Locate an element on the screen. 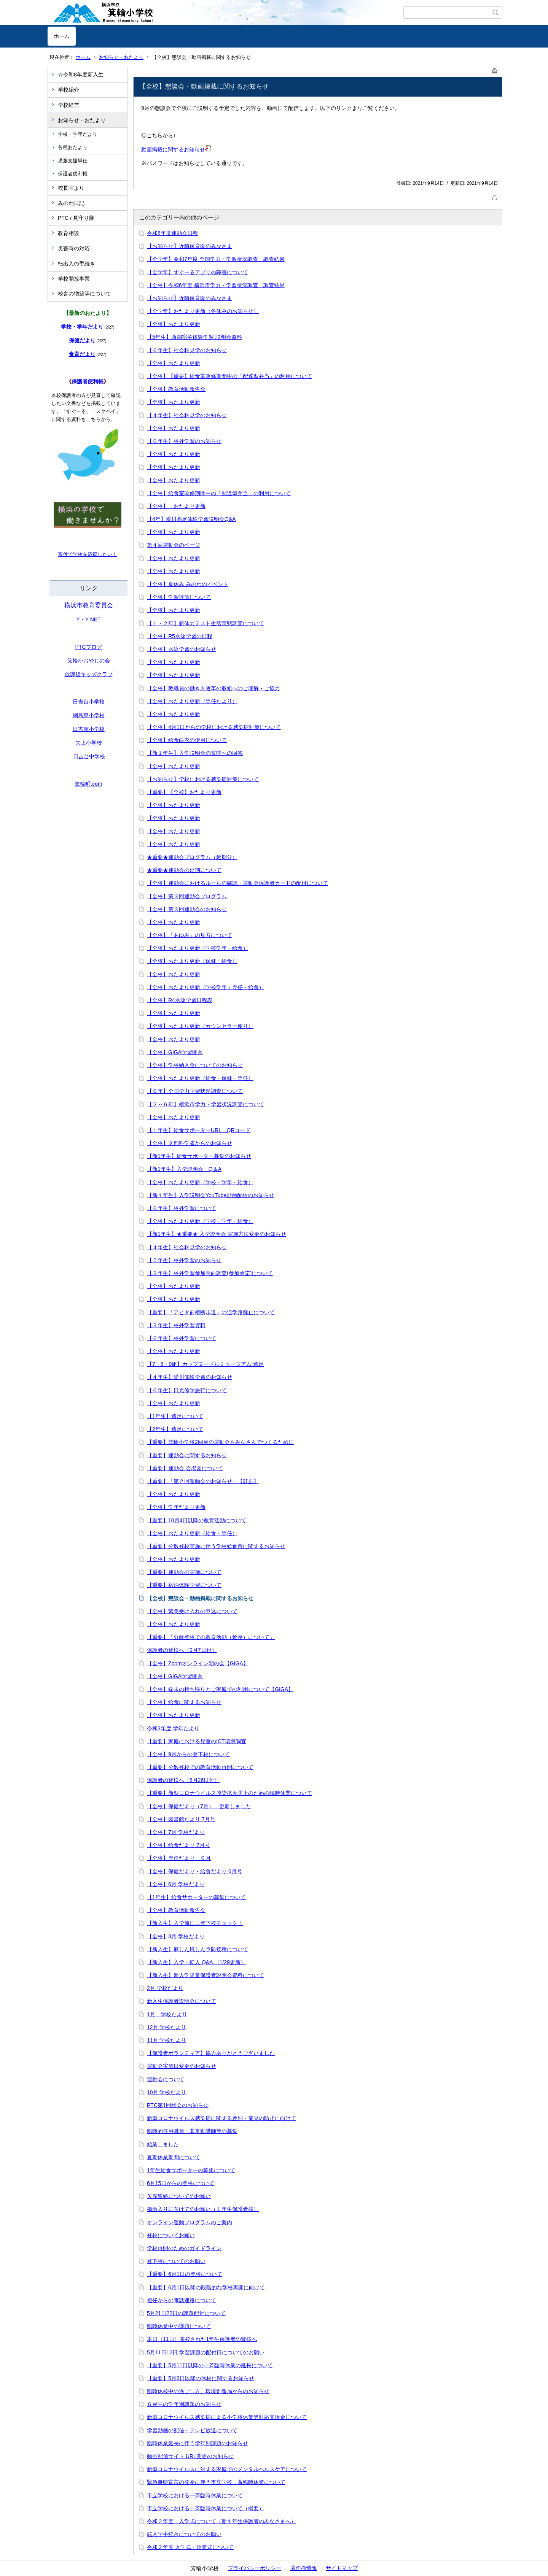  【1年生】給食サポーターの募集について is located at coordinates (196, 1897).